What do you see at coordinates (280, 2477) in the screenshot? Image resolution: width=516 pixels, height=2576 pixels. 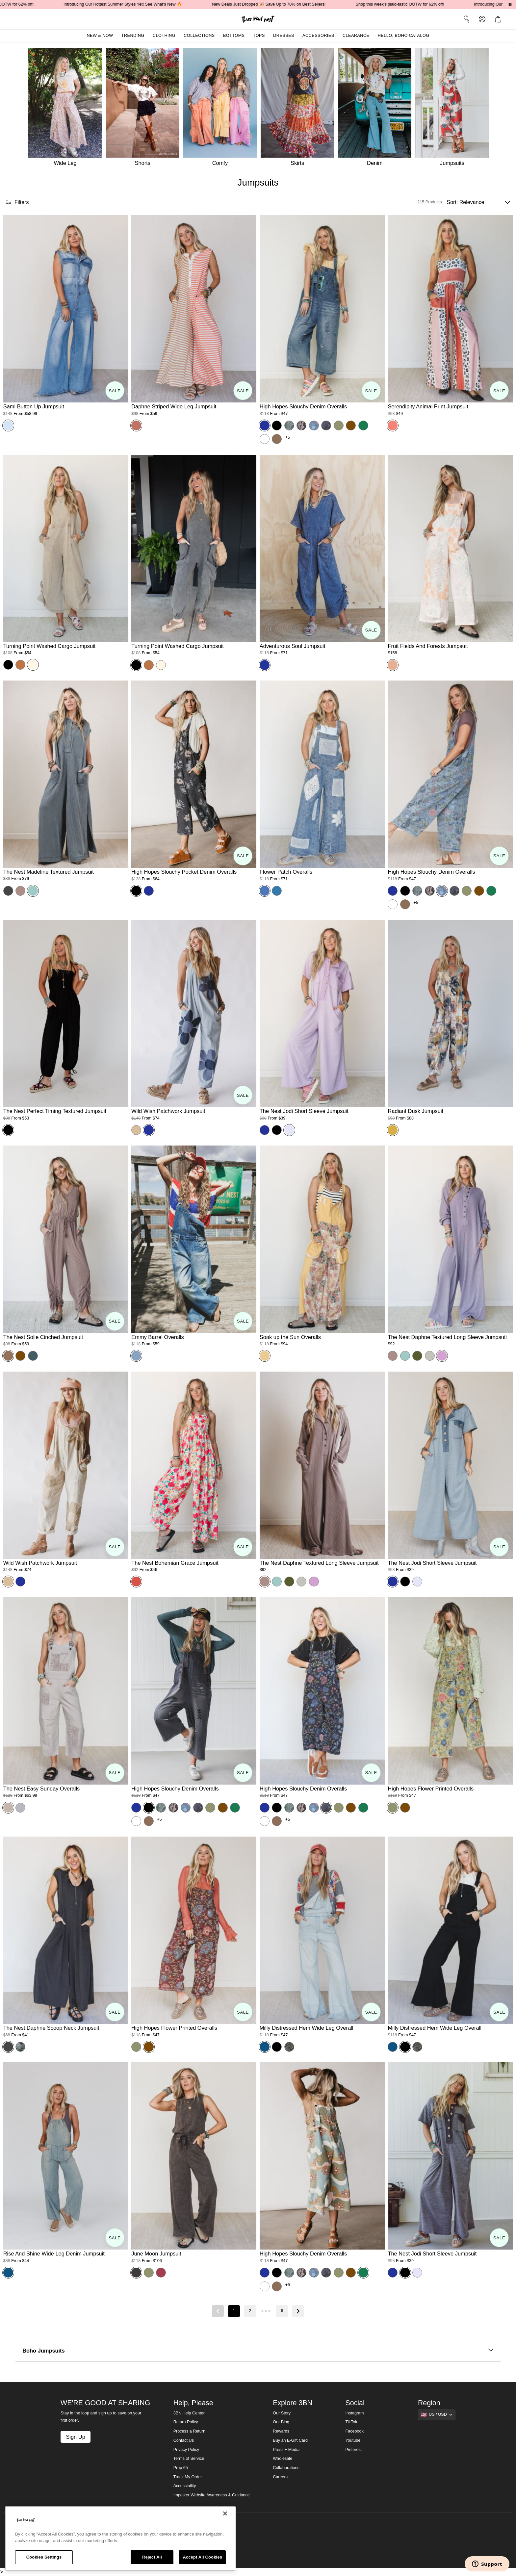 I see `Careers` at bounding box center [280, 2477].